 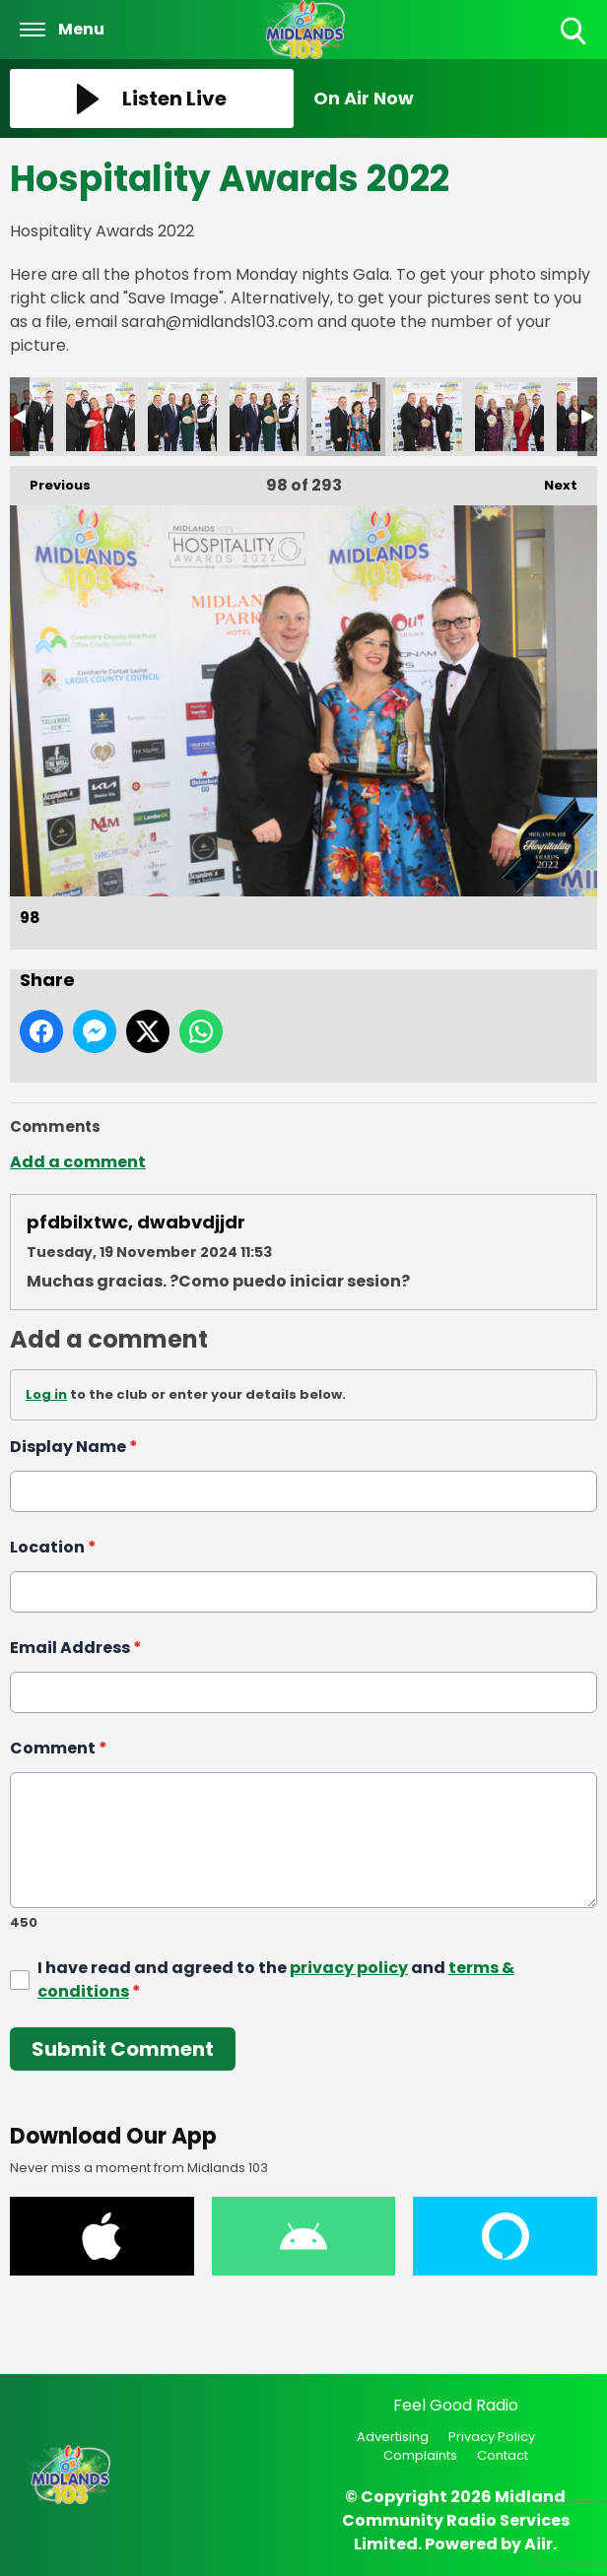 I want to click on I have read and agreed to the and, so click(x=275, y=1978).